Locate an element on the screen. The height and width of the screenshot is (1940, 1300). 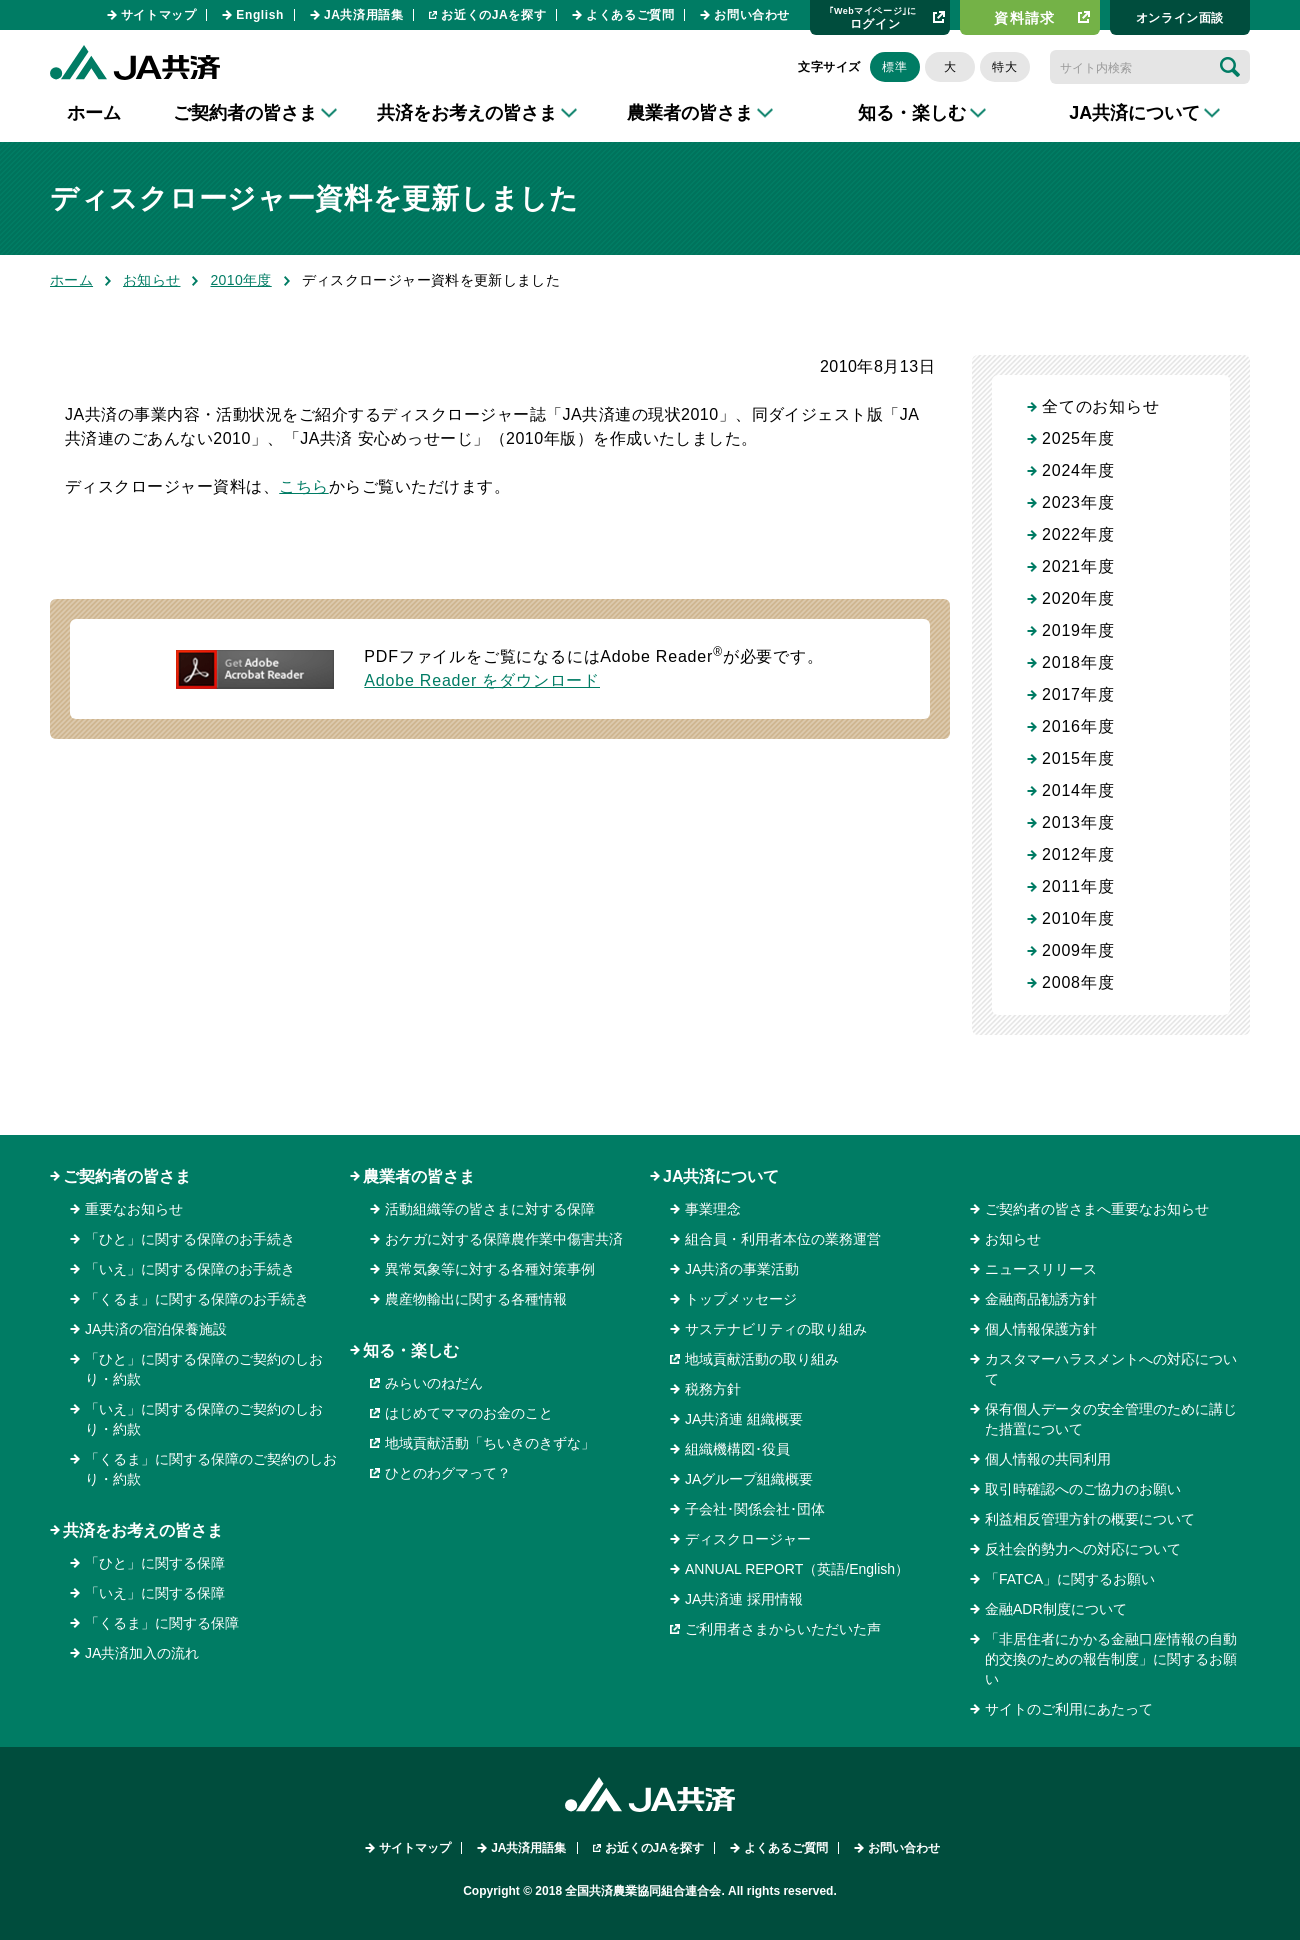
「FATCA」に関するお願い is located at coordinates (1070, 1579).